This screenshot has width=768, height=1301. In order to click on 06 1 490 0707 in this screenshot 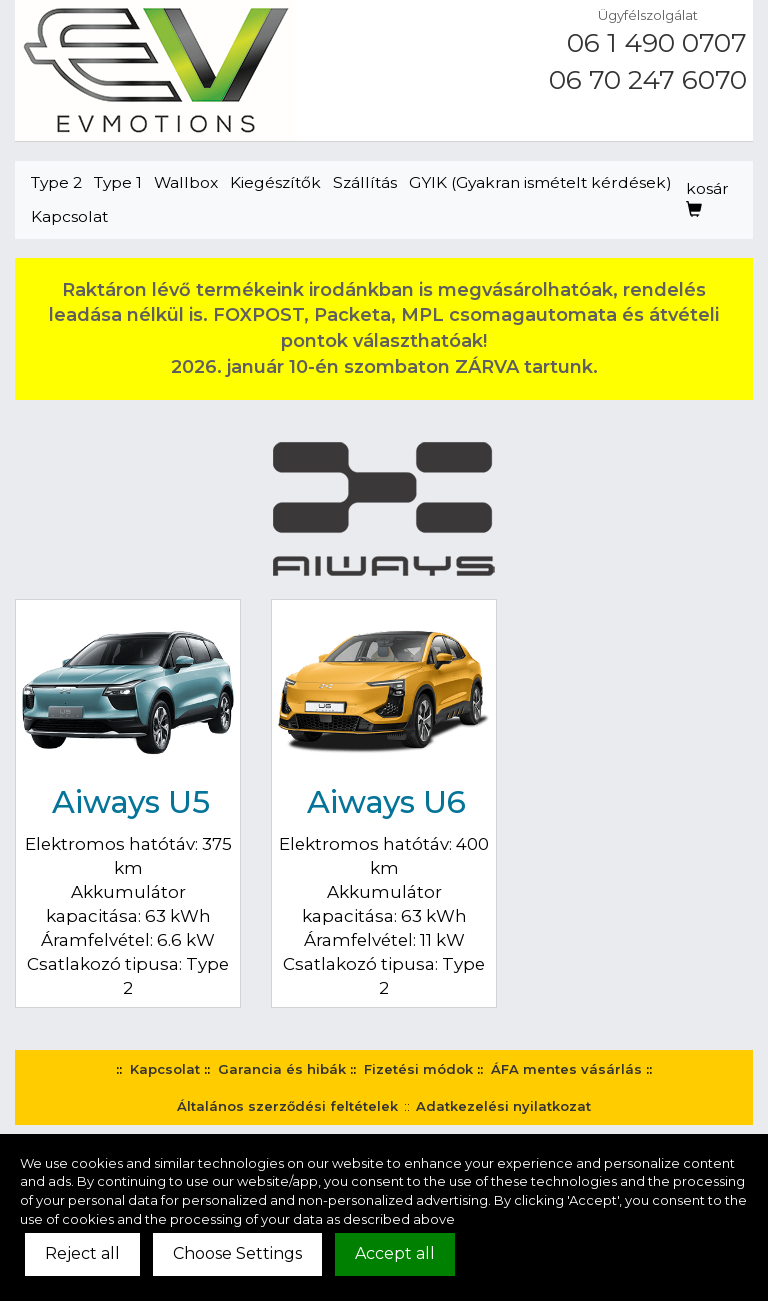, I will do `click(657, 43)`.